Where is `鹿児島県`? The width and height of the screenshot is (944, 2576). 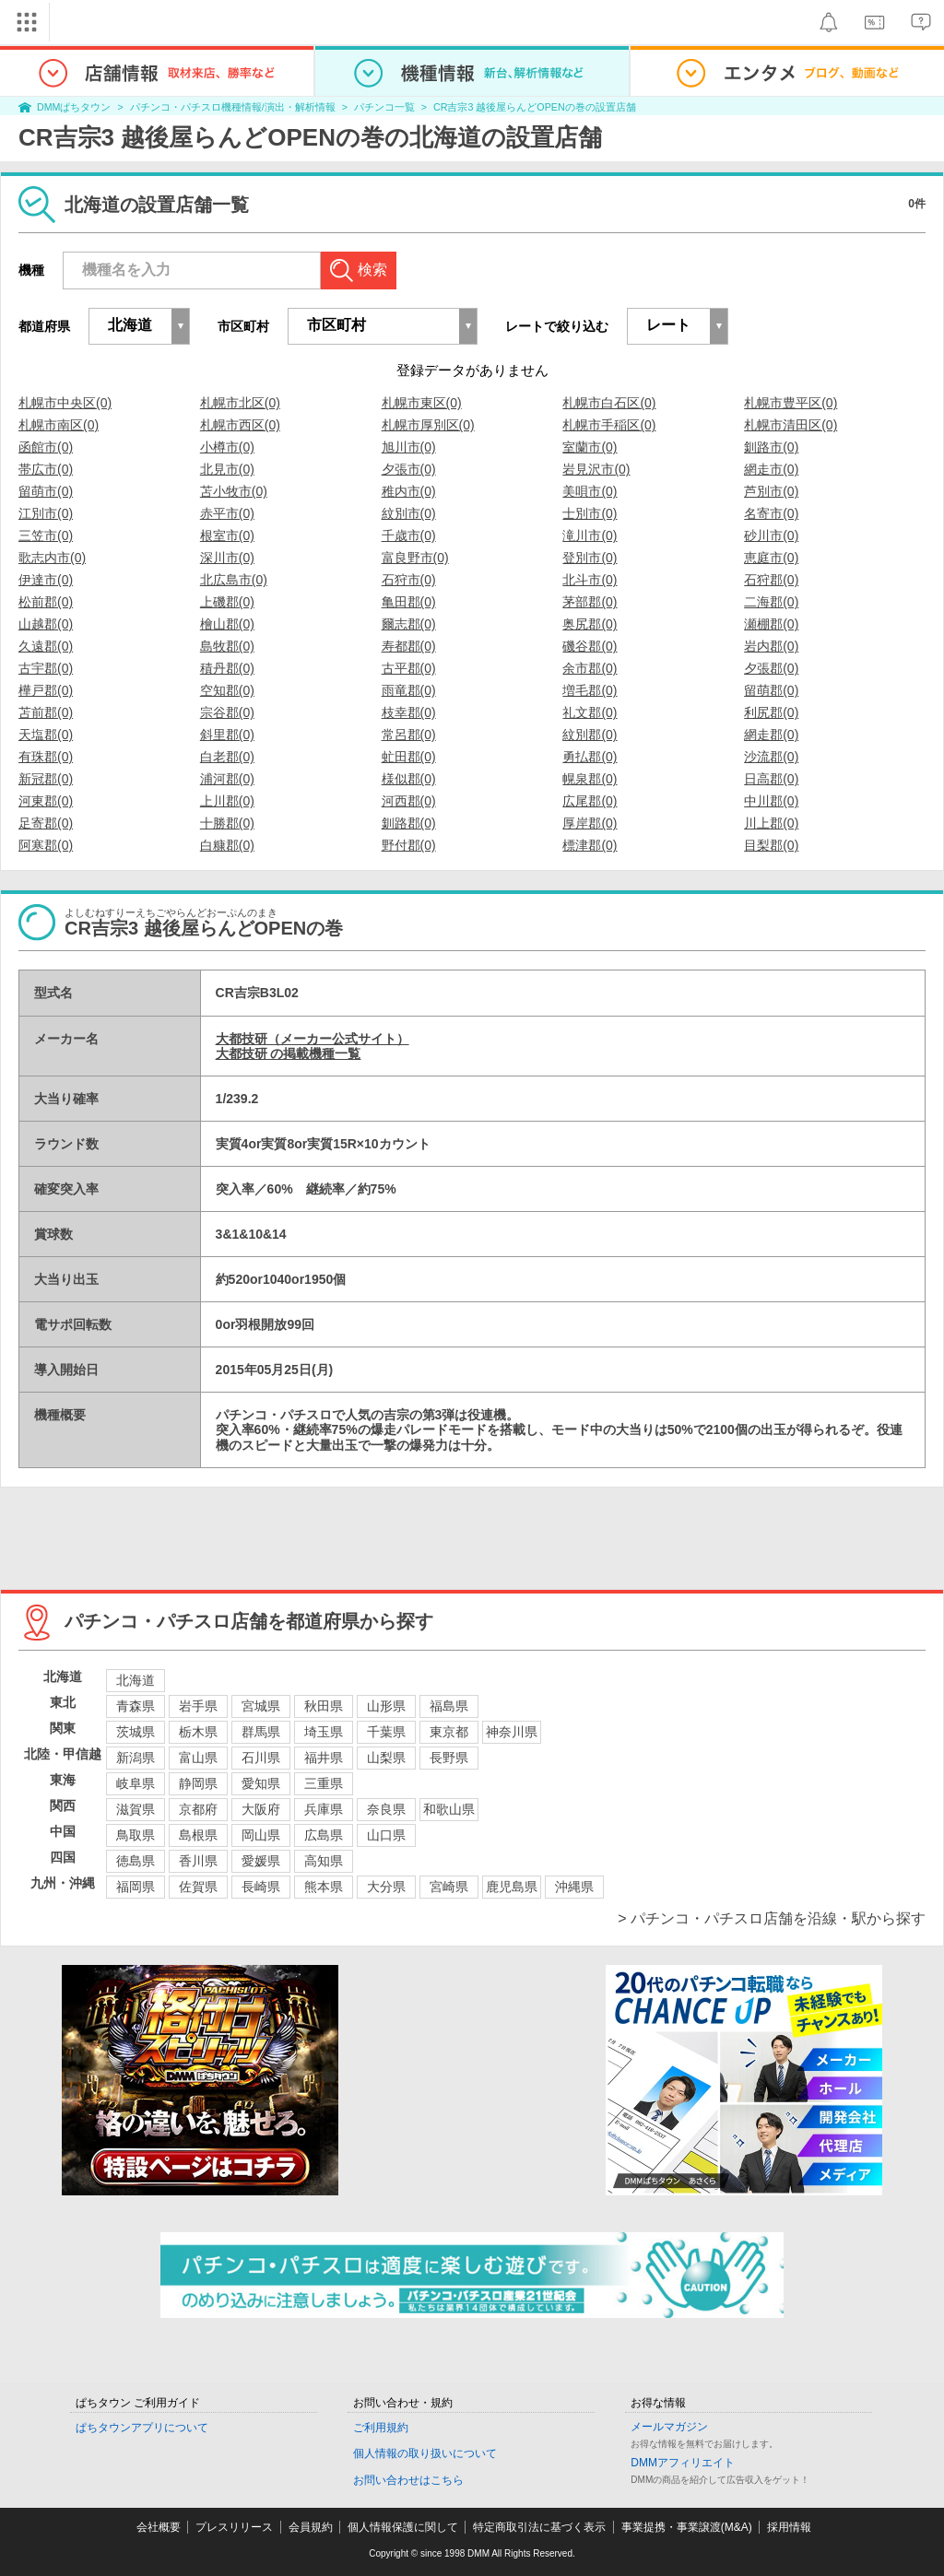
鹿児島県 is located at coordinates (511, 1886).